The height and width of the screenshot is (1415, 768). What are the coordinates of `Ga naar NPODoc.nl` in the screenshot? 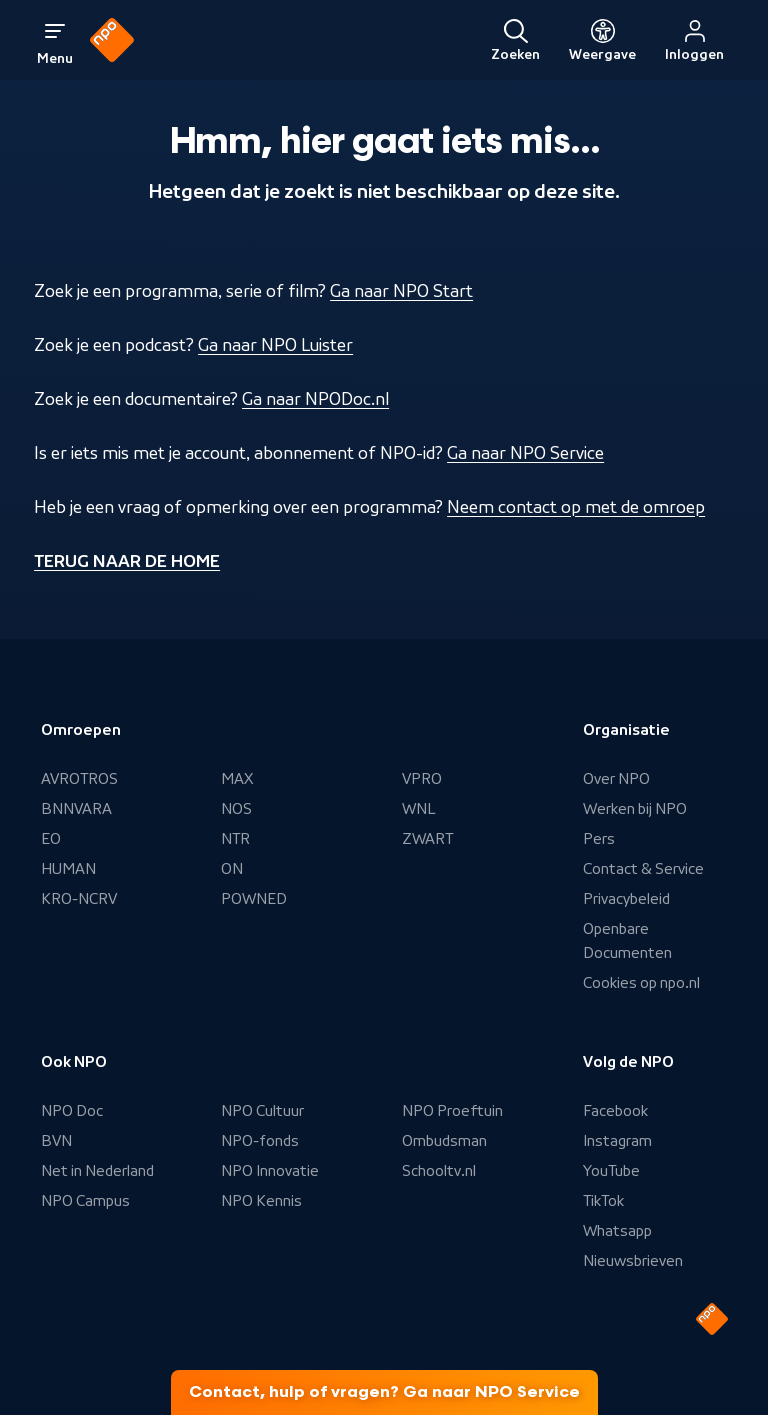 It's located at (315, 399).